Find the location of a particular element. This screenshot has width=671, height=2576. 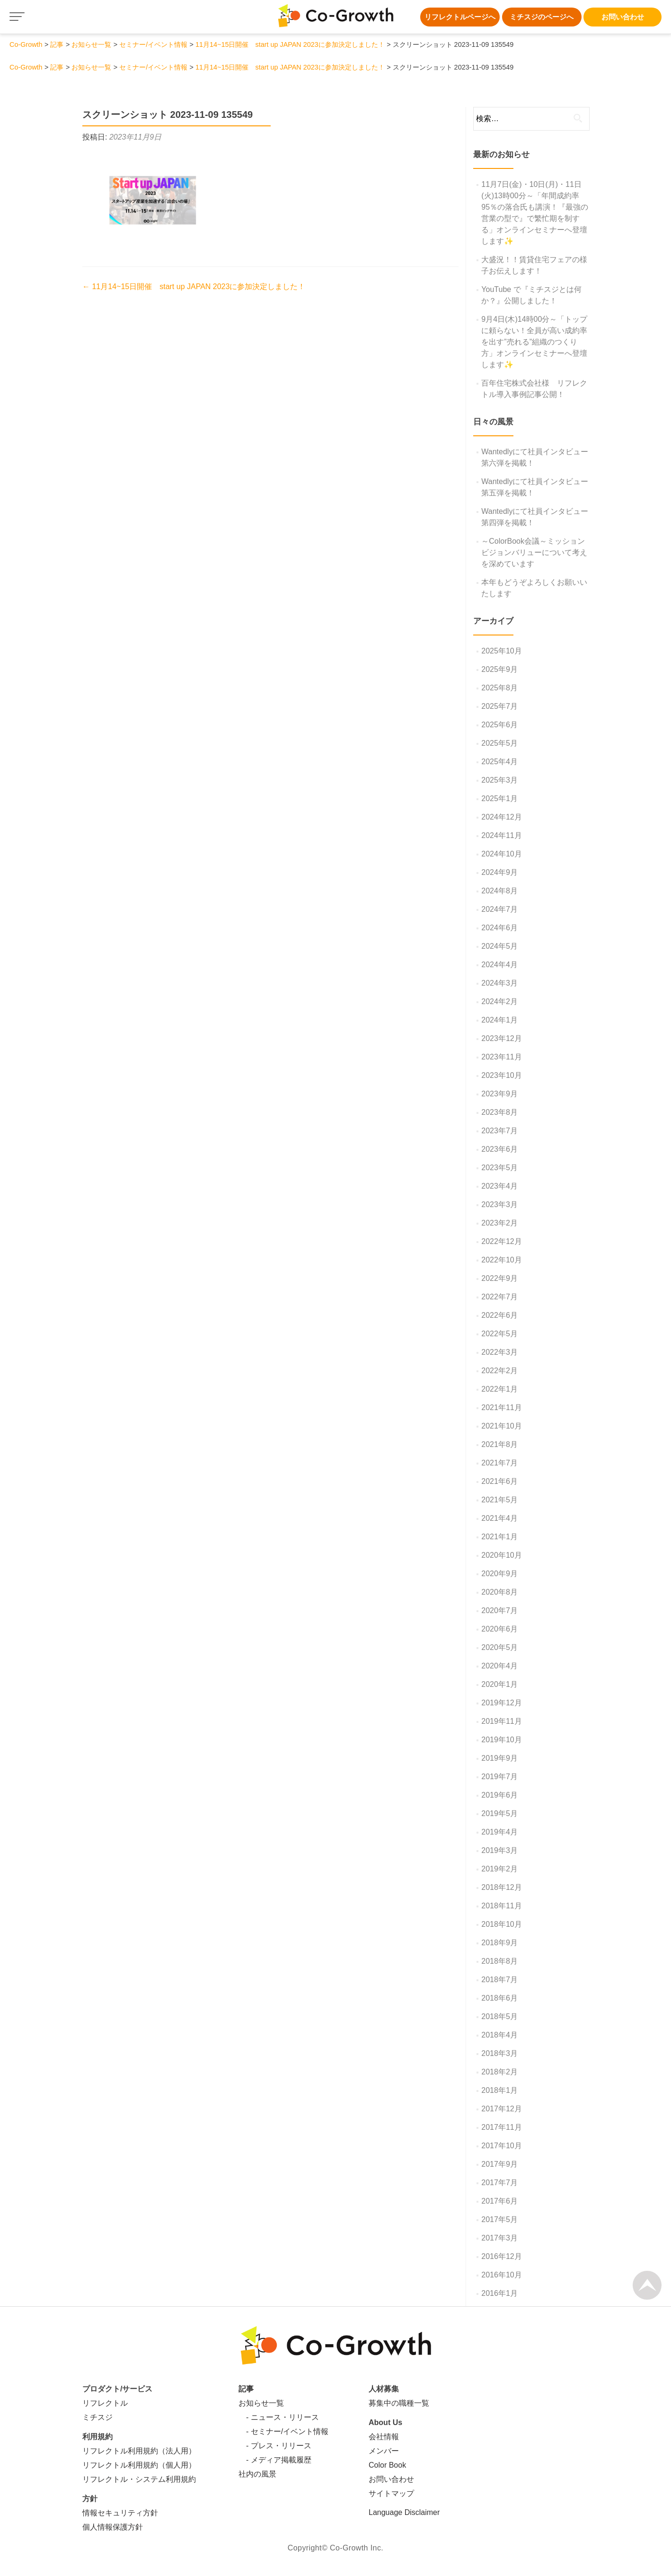

募集中の職種一覧 is located at coordinates (399, 2403).